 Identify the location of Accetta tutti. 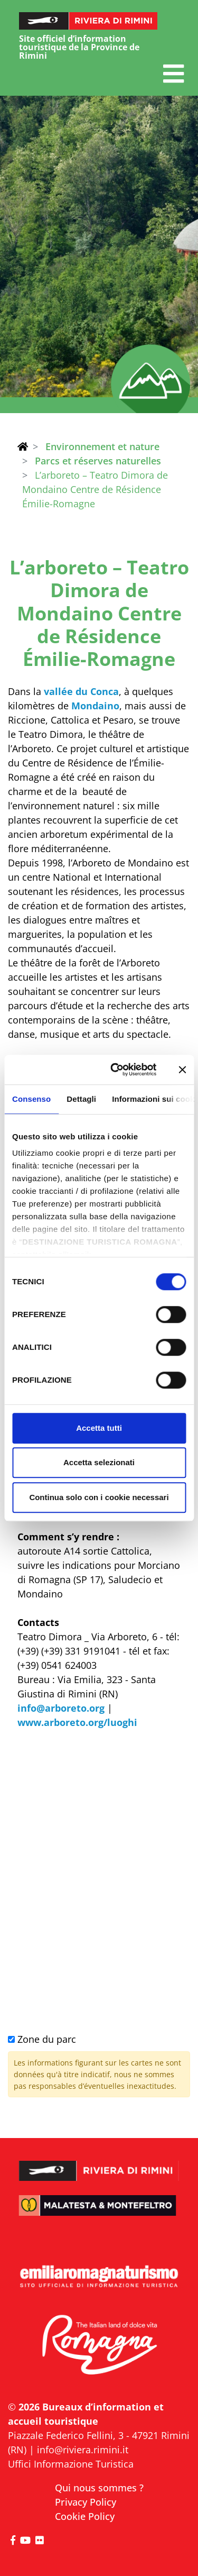
(99, 1427).